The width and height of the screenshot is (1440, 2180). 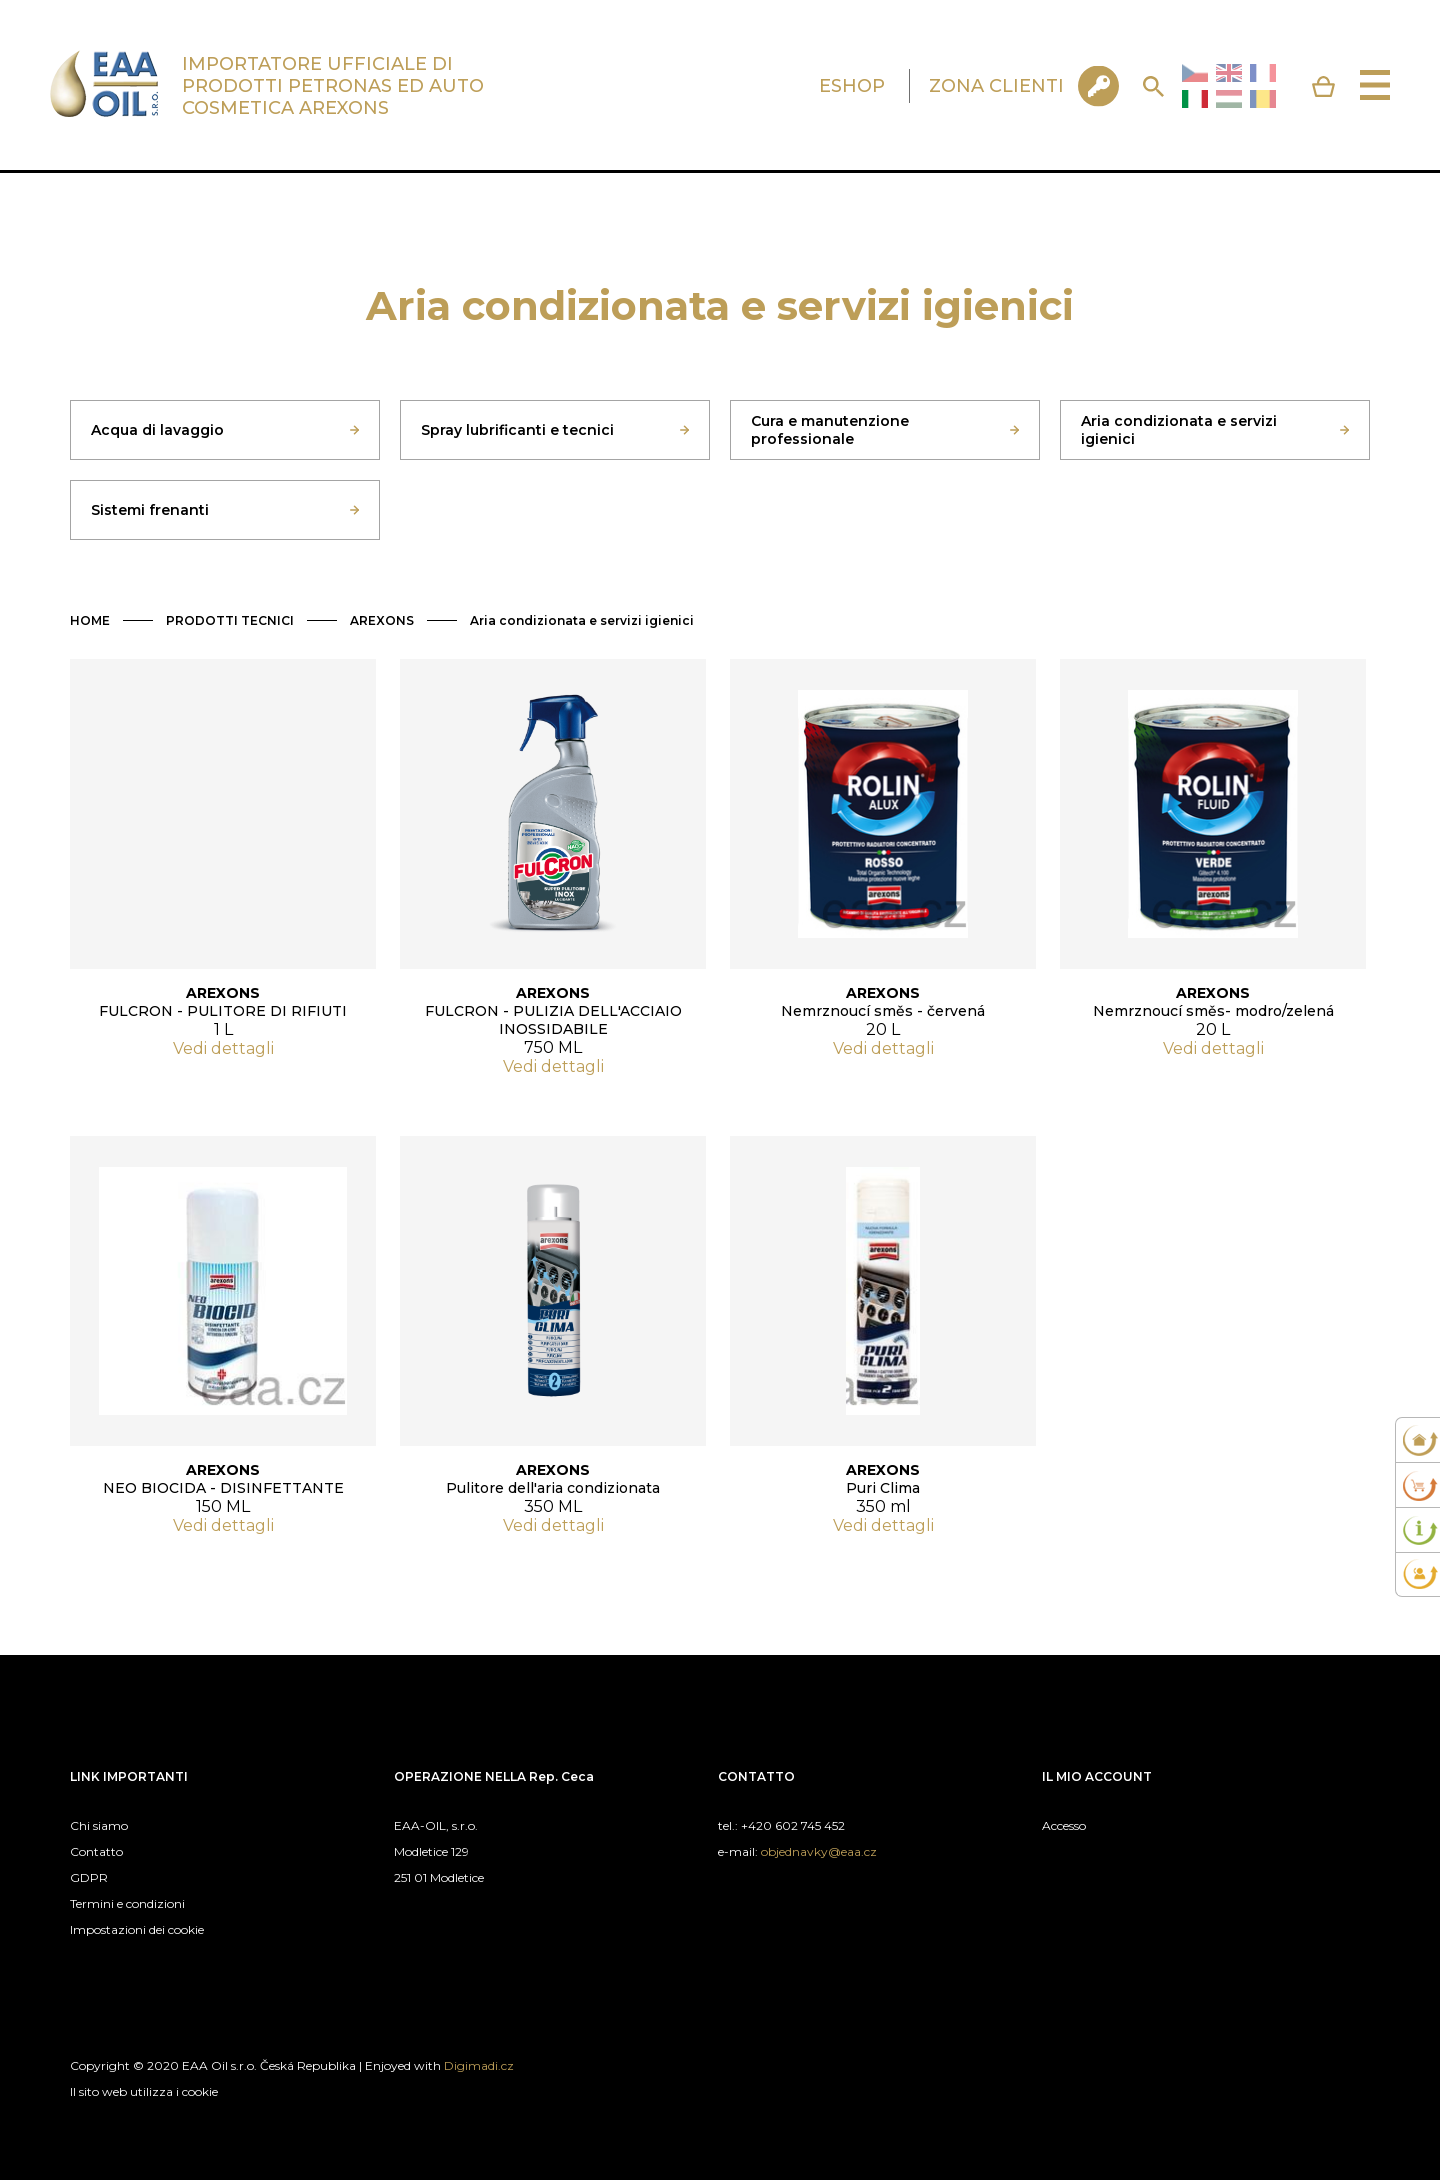 What do you see at coordinates (819, 1851) in the screenshot?
I see `objednavky@eaa.cz` at bounding box center [819, 1851].